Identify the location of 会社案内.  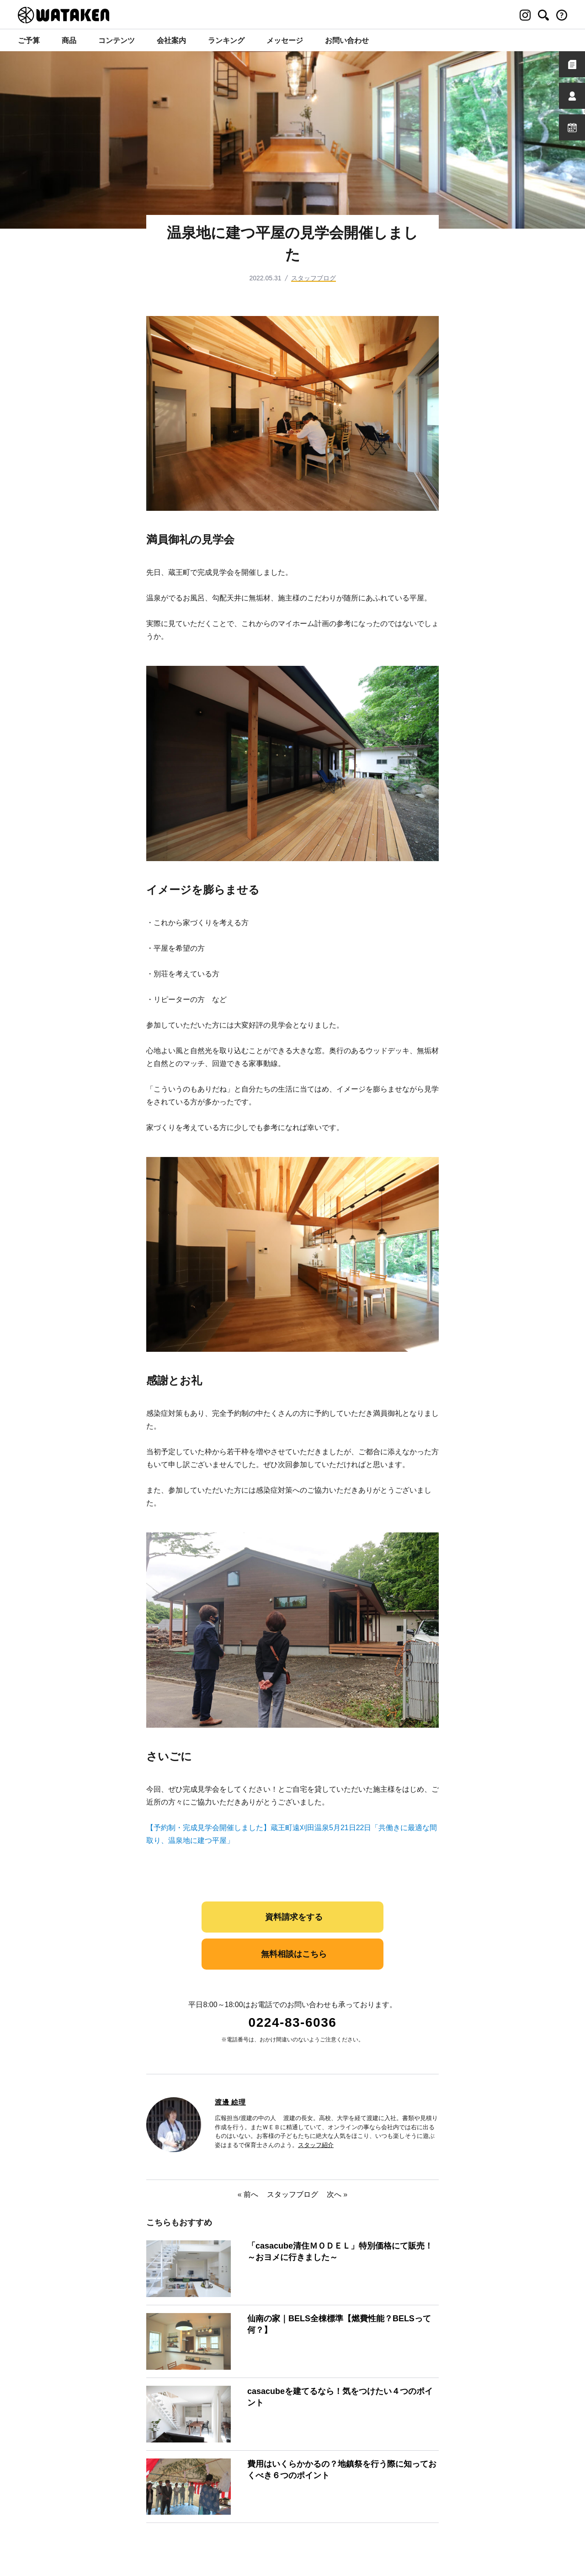
(171, 40).